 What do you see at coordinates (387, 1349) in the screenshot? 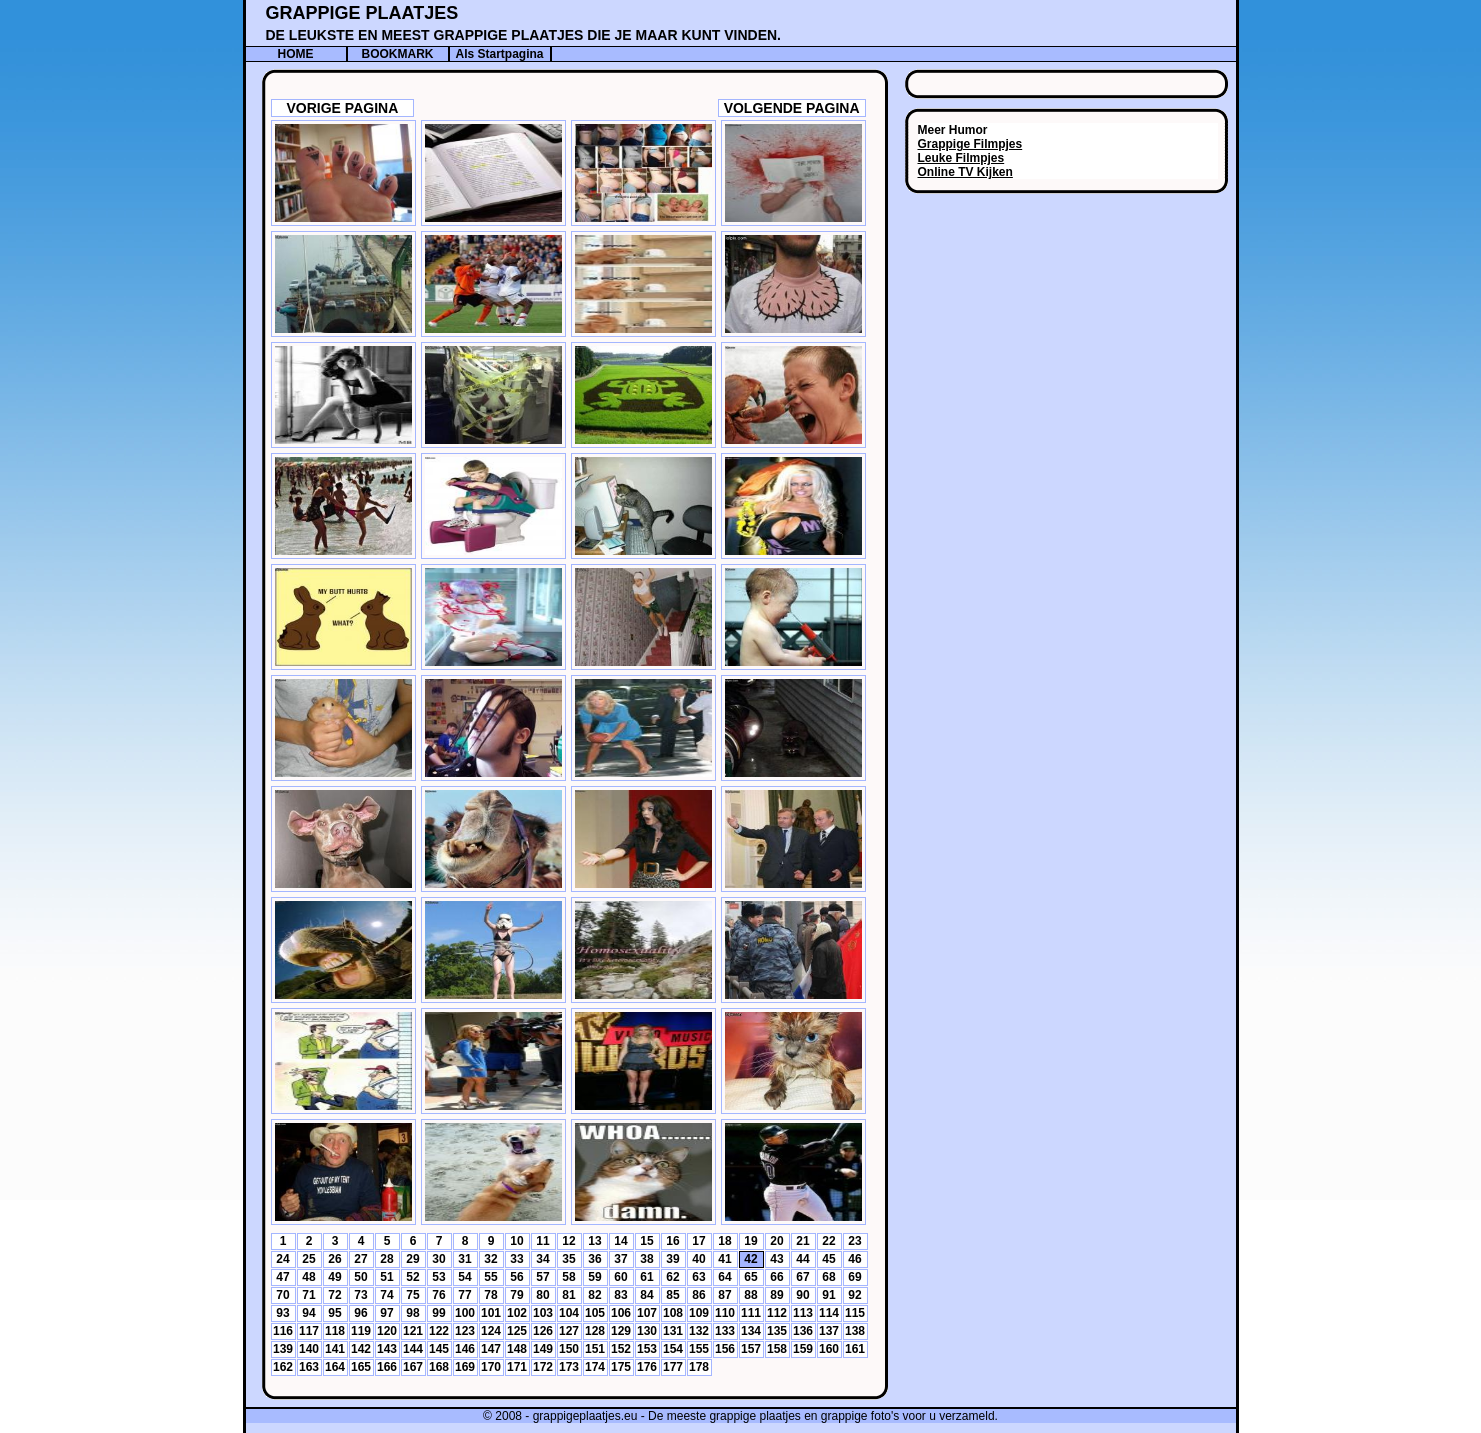
I see `143` at bounding box center [387, 1349].